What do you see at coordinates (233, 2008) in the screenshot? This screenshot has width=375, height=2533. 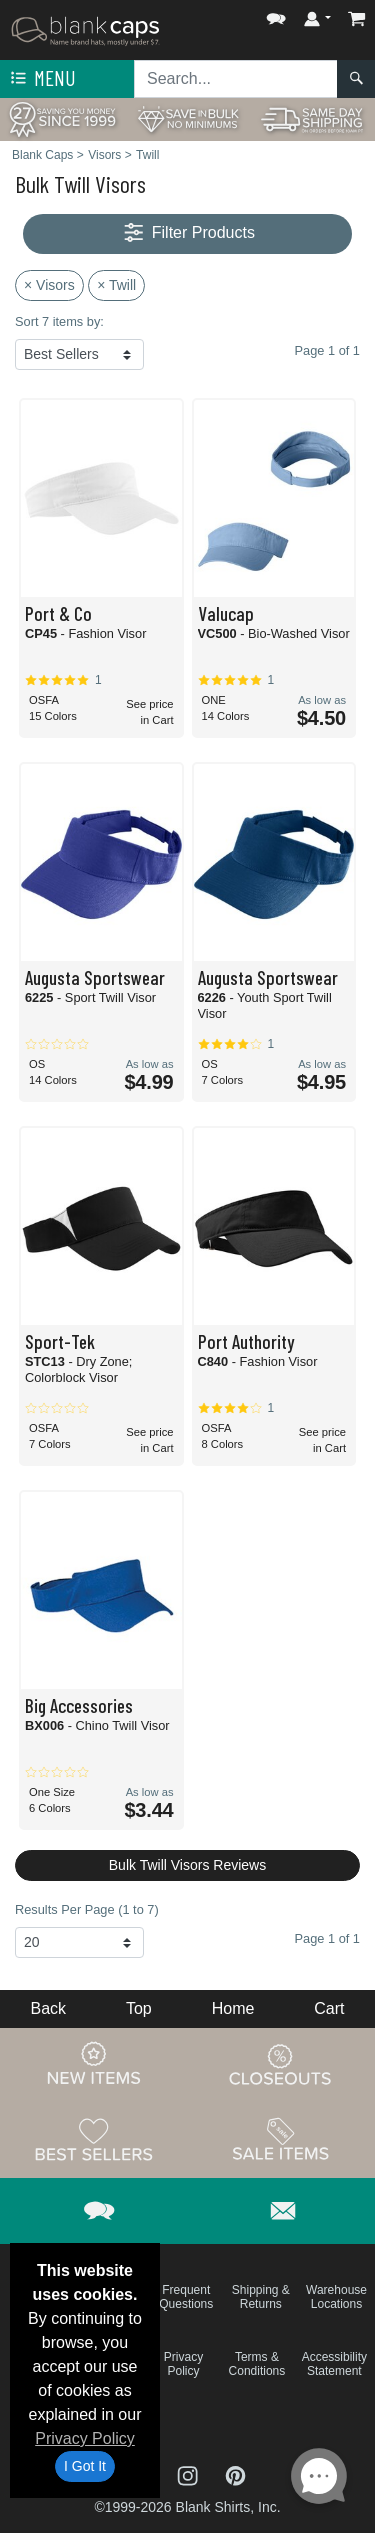 I see `Home` at bounding box center [233, 2008].